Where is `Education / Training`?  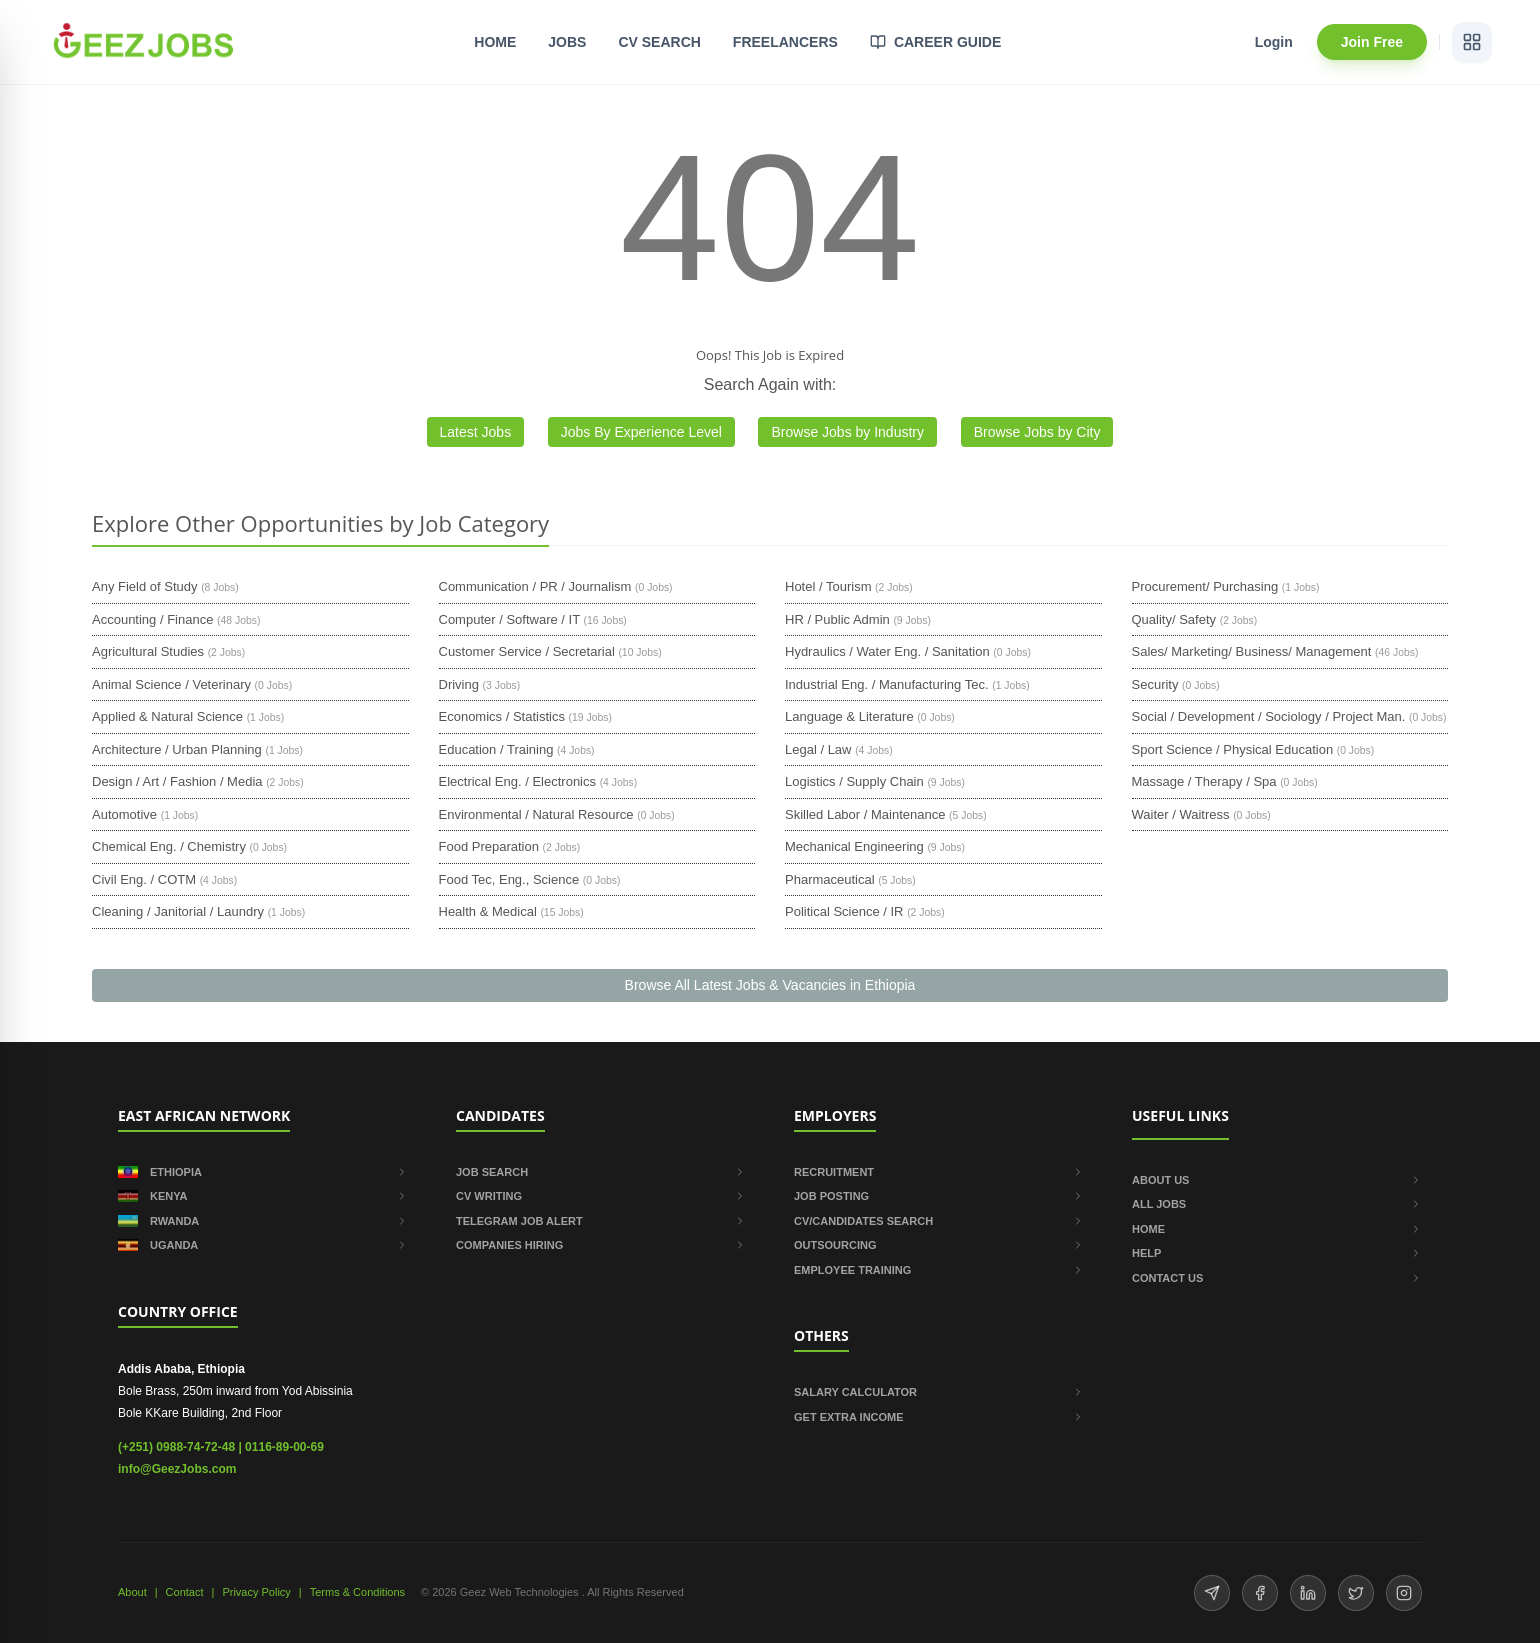 Education / Training is located at coordinates (496, 749).